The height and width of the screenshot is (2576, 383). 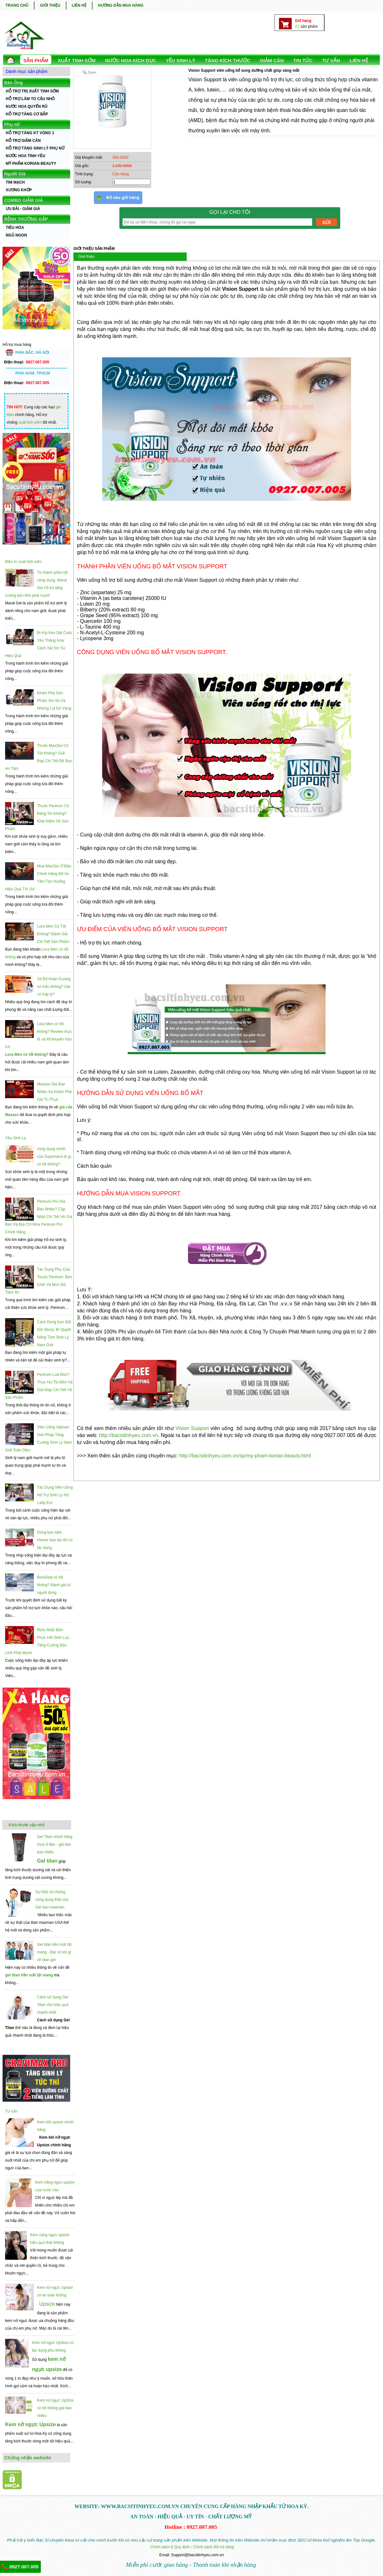 I want to click on Người Già, so click(x=15, y=173).